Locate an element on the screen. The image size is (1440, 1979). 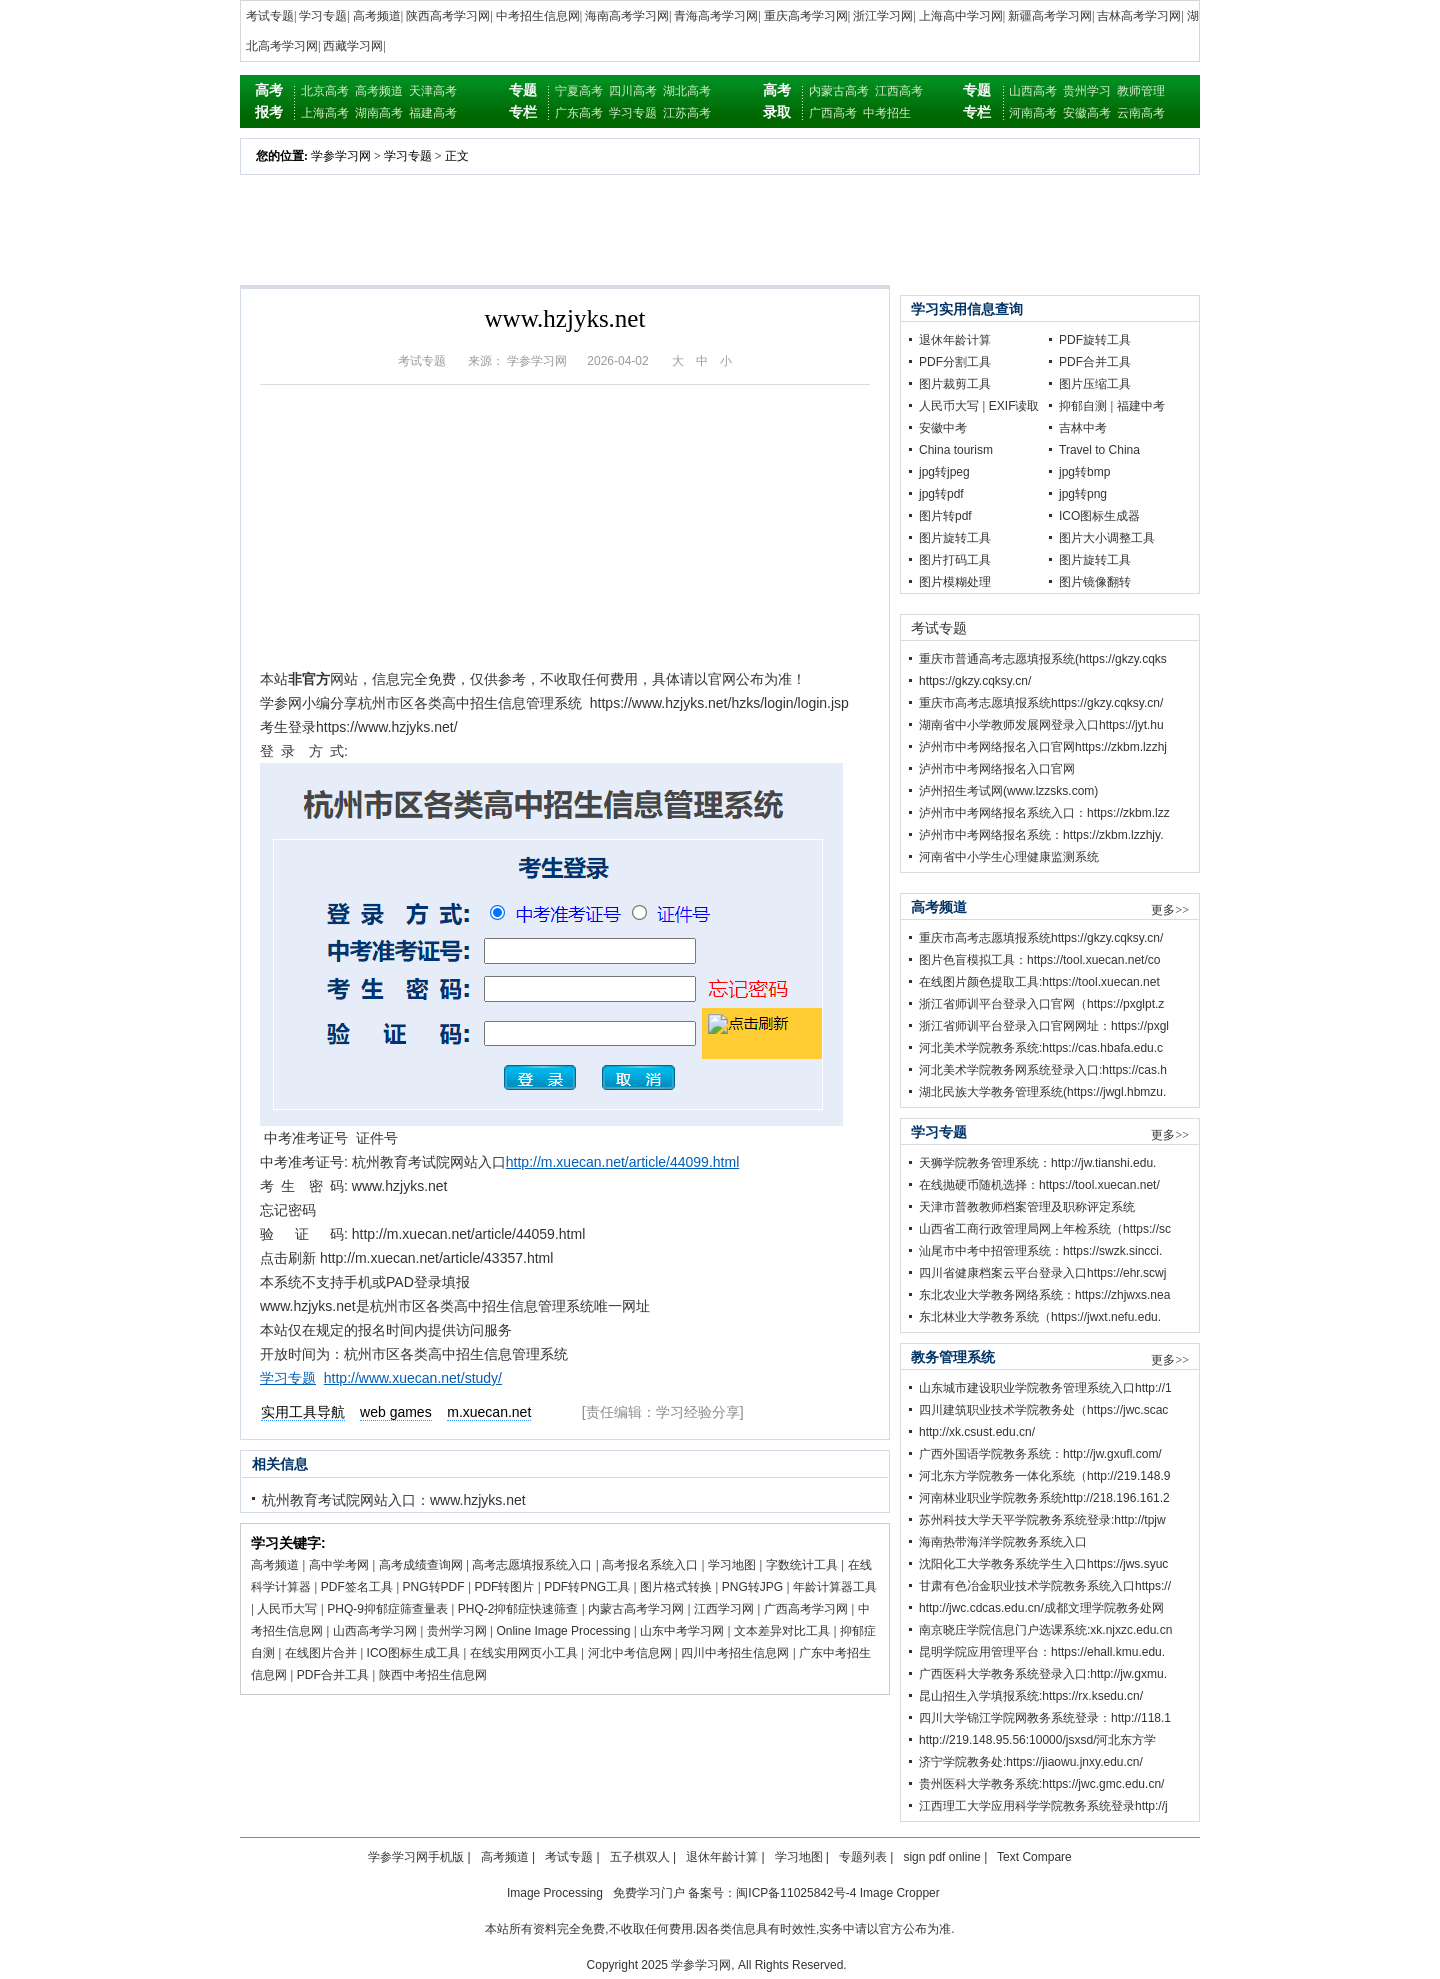
沈阳化工大学教务系统学生入口https://jws.syuc is located at coordinates (1043, 1564).